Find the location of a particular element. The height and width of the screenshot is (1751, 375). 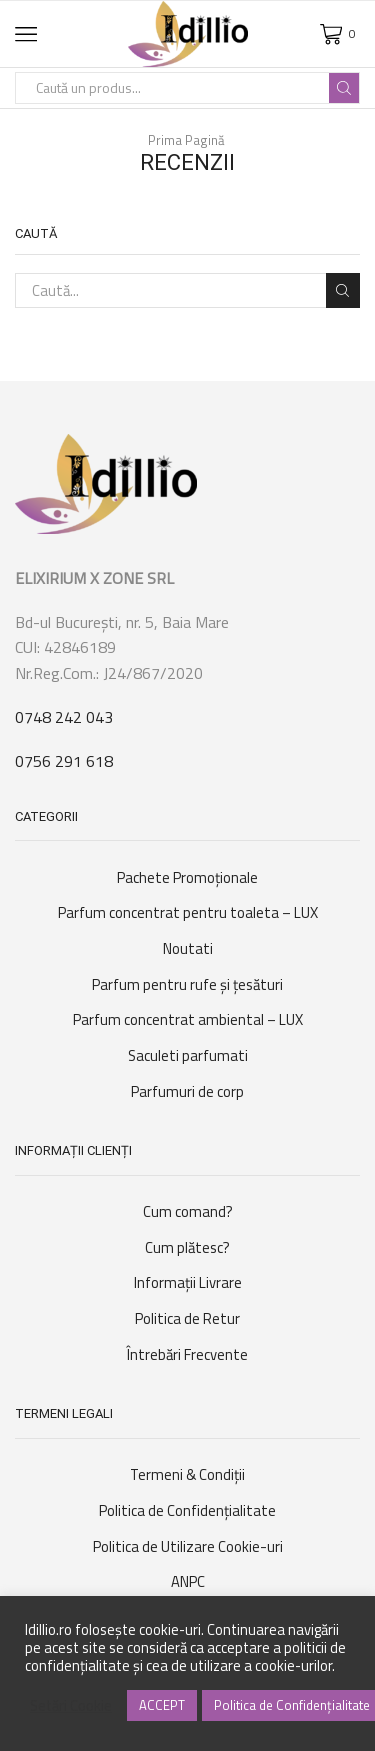

Noutati is located at coordinates (188, 948).